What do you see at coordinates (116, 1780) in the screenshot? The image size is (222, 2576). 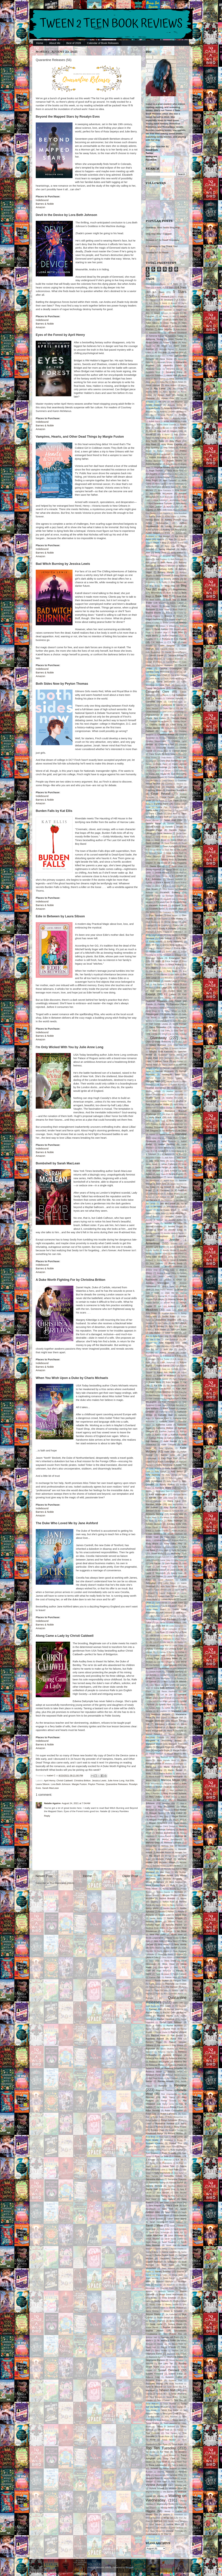 I see `Julie Anne Long` at bounding box center [116, 1780].